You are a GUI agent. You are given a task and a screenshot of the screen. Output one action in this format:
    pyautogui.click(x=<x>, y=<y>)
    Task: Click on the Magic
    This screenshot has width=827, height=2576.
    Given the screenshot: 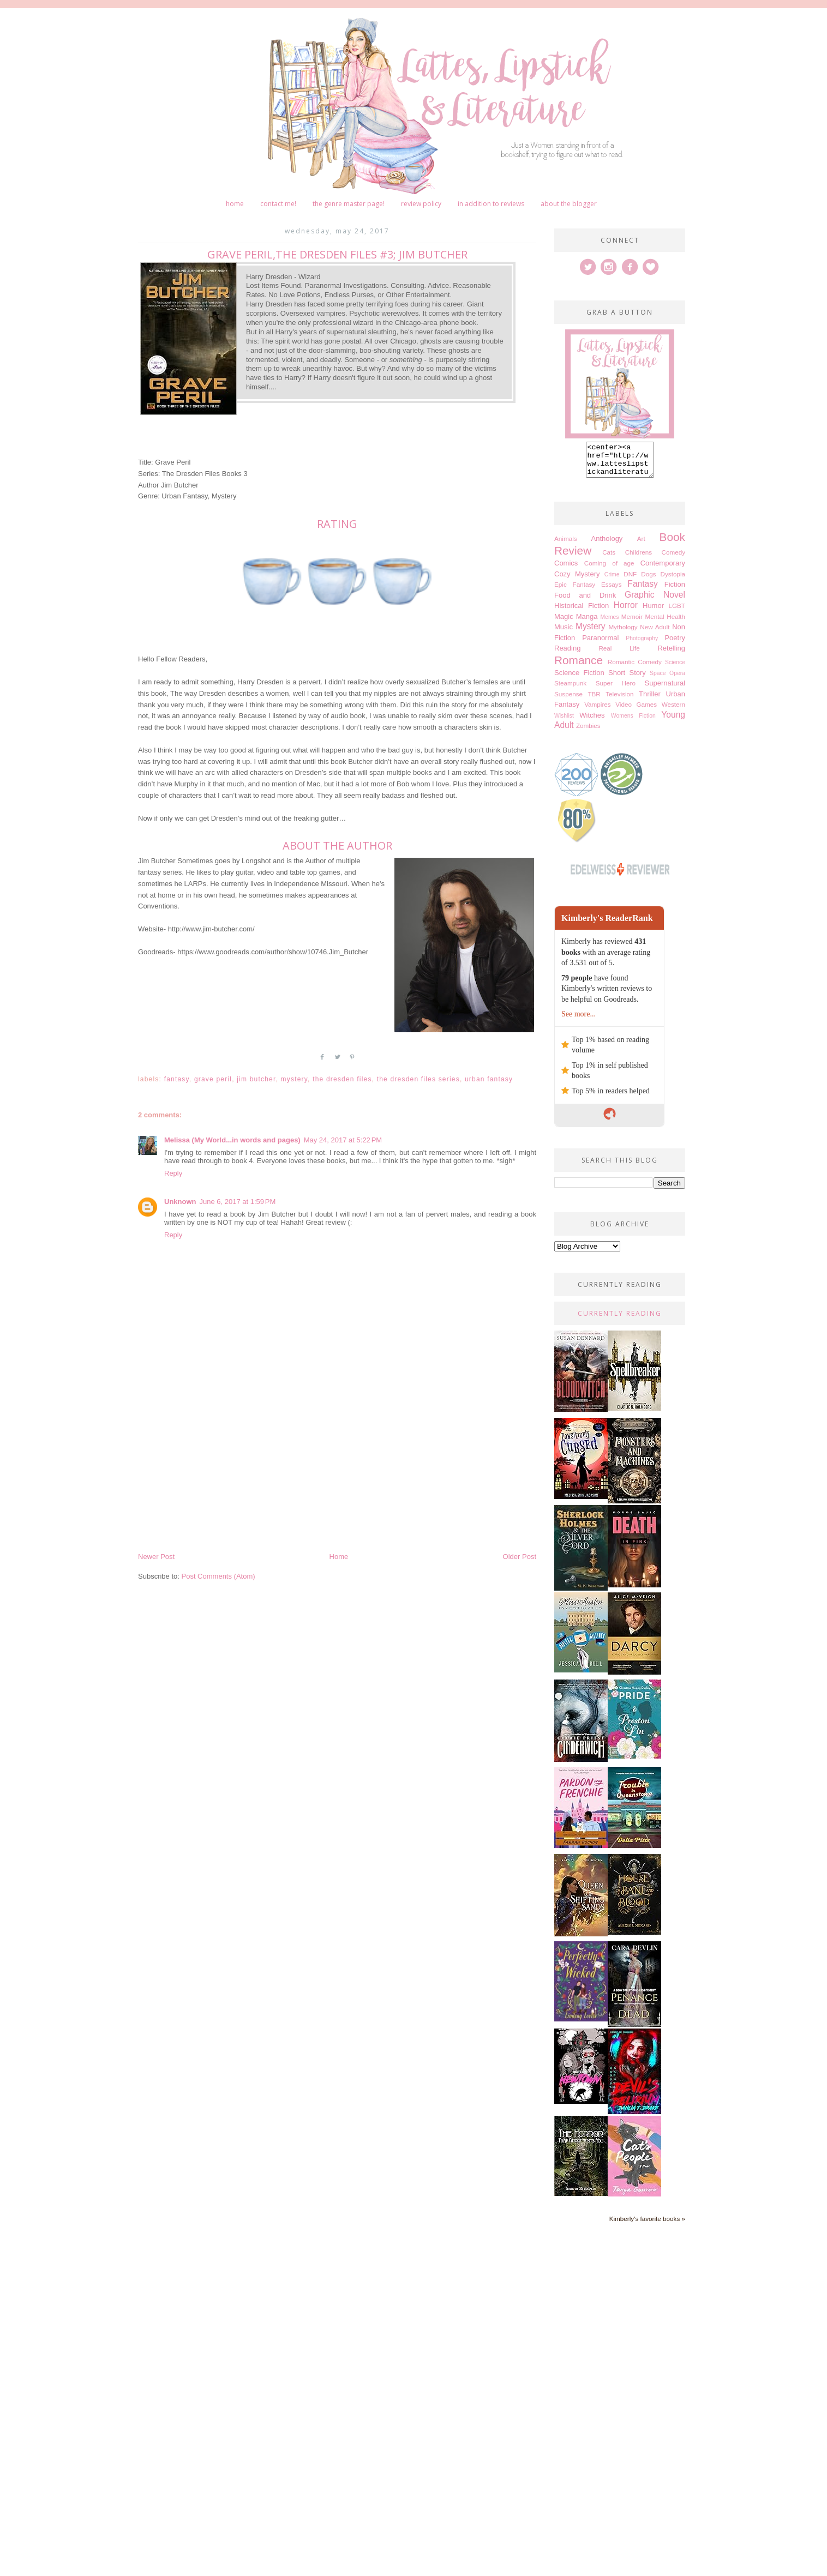 What is the action you would take?
    pyautogui.click(x=563, y=623)
    